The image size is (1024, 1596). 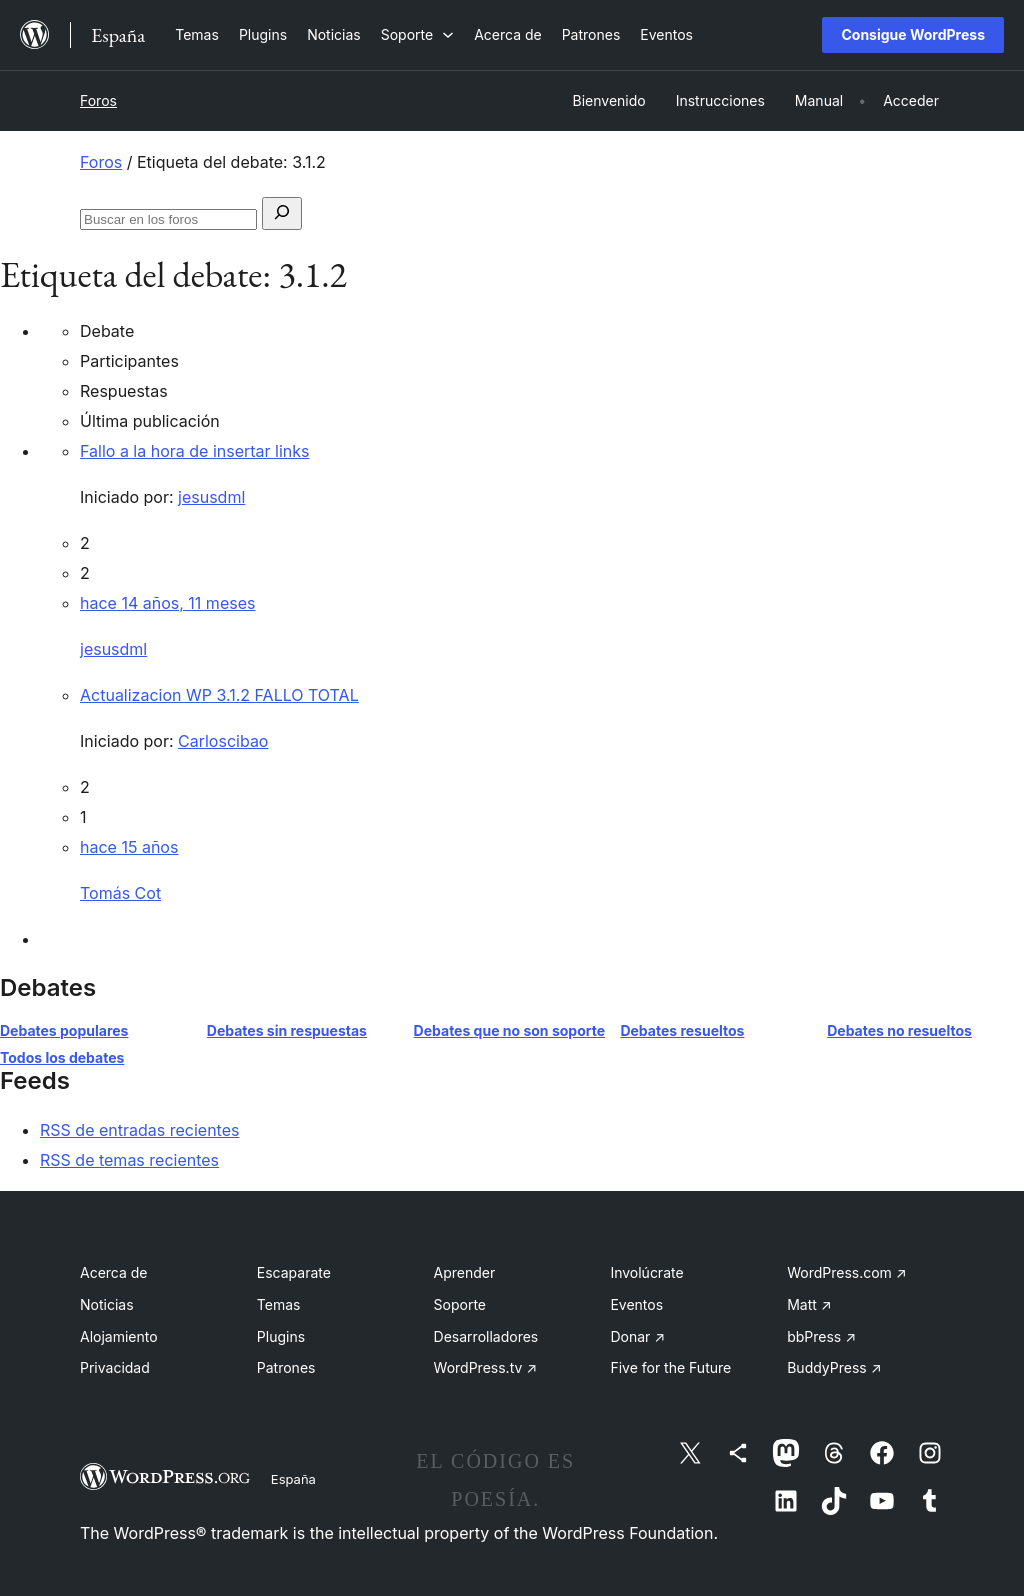 I want to click on Privacidad, so click(x=115, y=1367).